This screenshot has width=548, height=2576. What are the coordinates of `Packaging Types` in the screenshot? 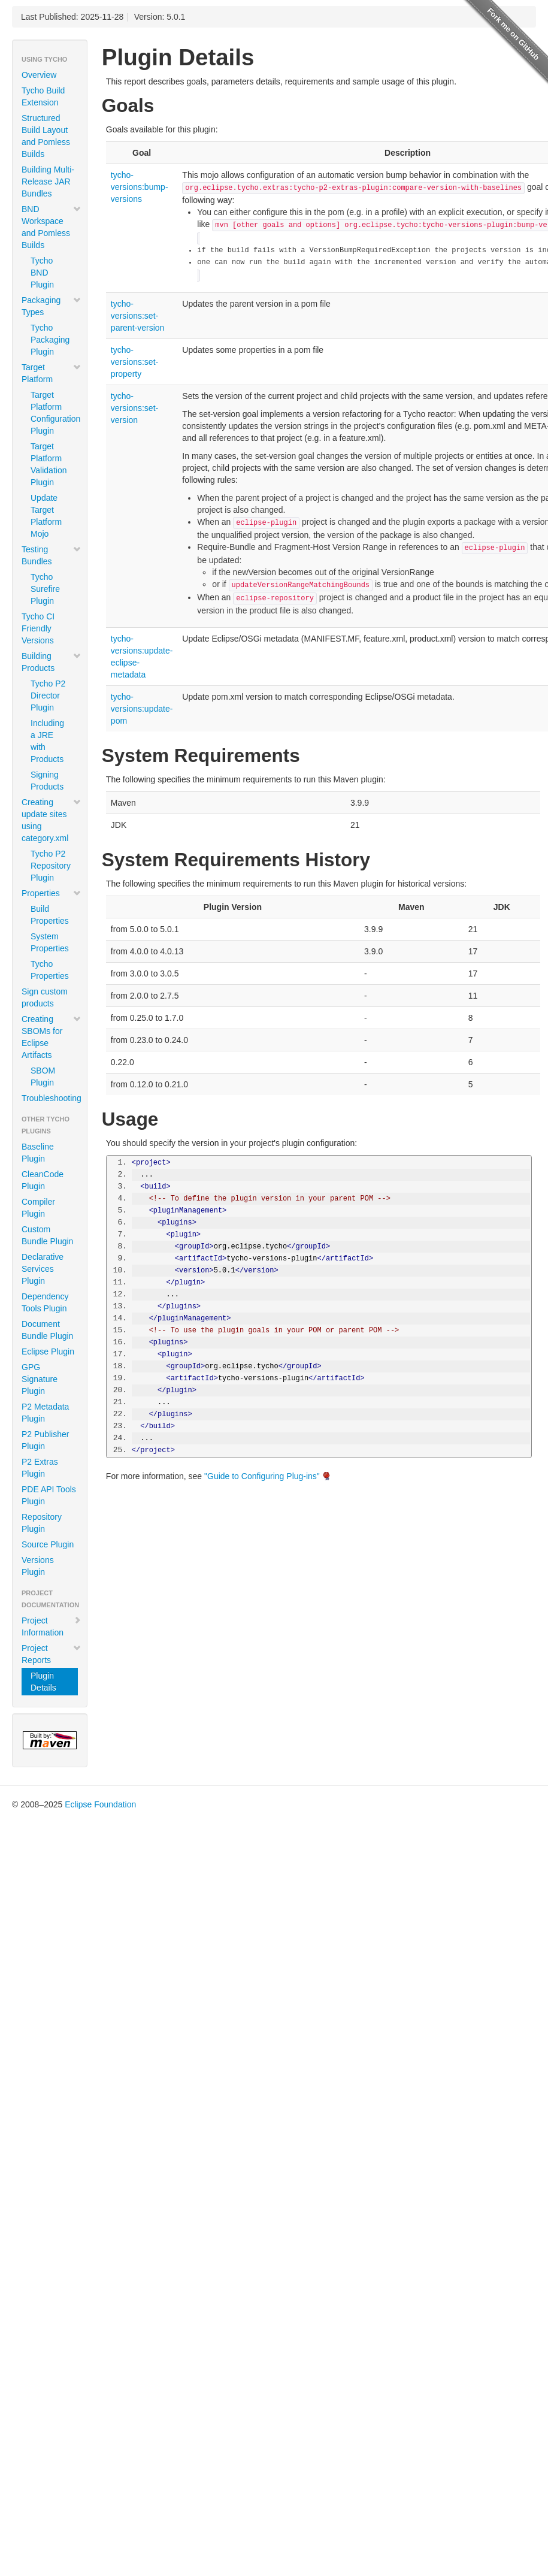 It's located at (51, 306).